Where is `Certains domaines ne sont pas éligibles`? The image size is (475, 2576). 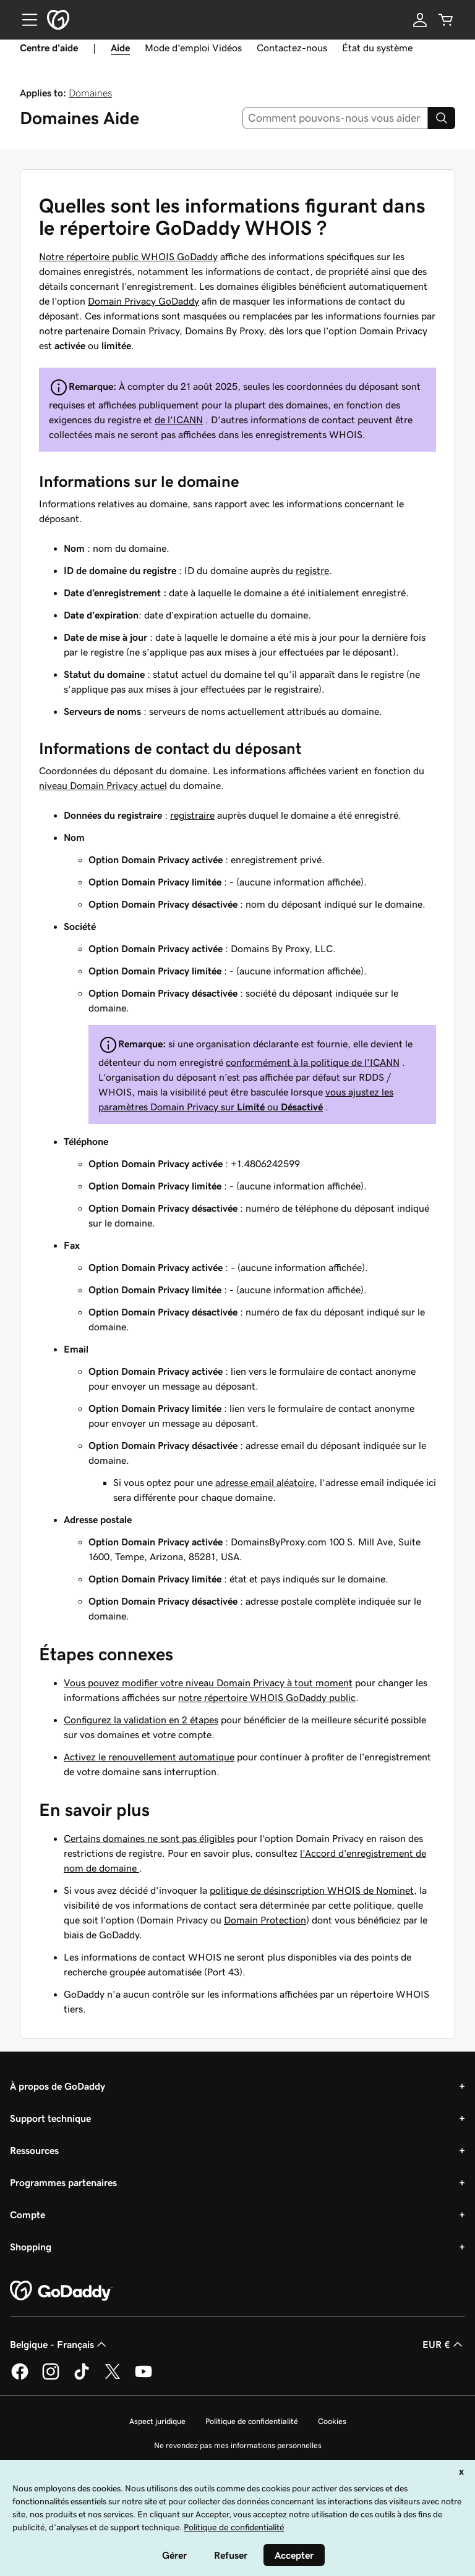
Certains domaines ne sont pas éligibles is located at coordinates (149, 1838).